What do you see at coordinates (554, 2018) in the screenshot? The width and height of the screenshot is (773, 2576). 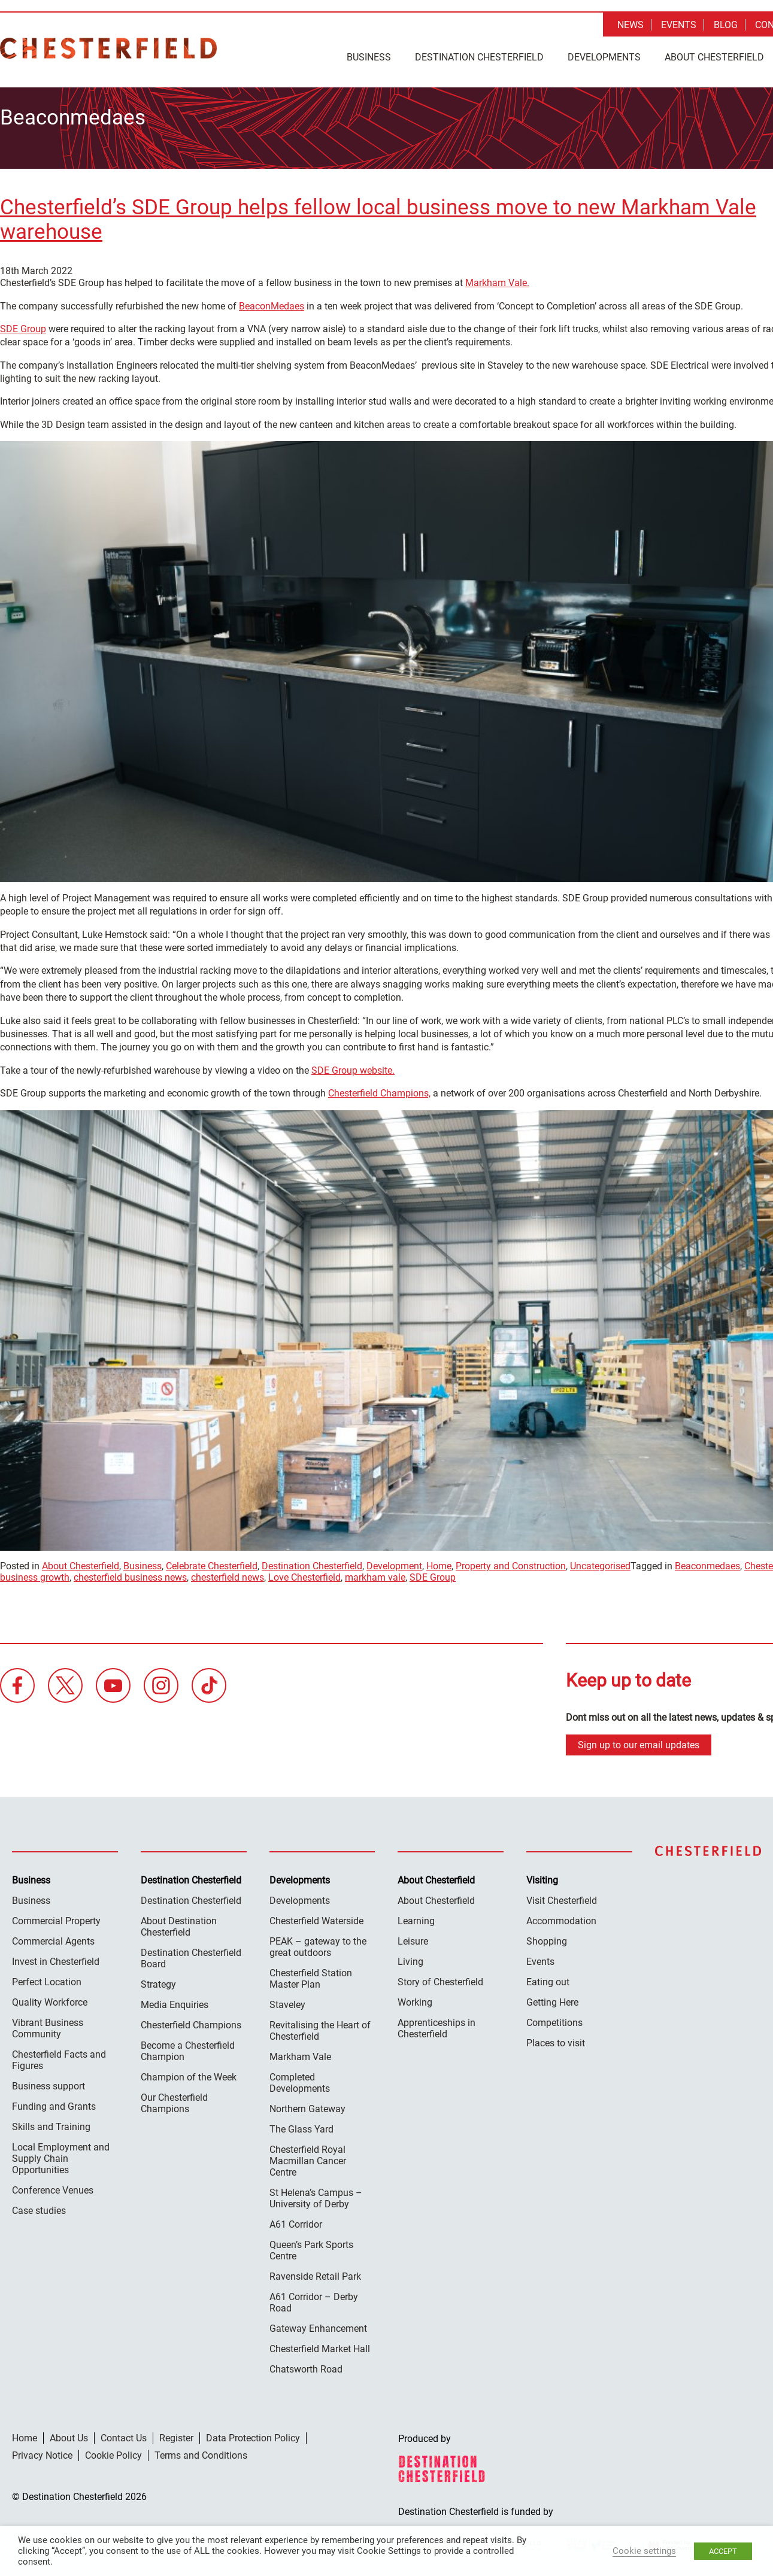 I see `Competitions` at bounding box center [554, 2018].